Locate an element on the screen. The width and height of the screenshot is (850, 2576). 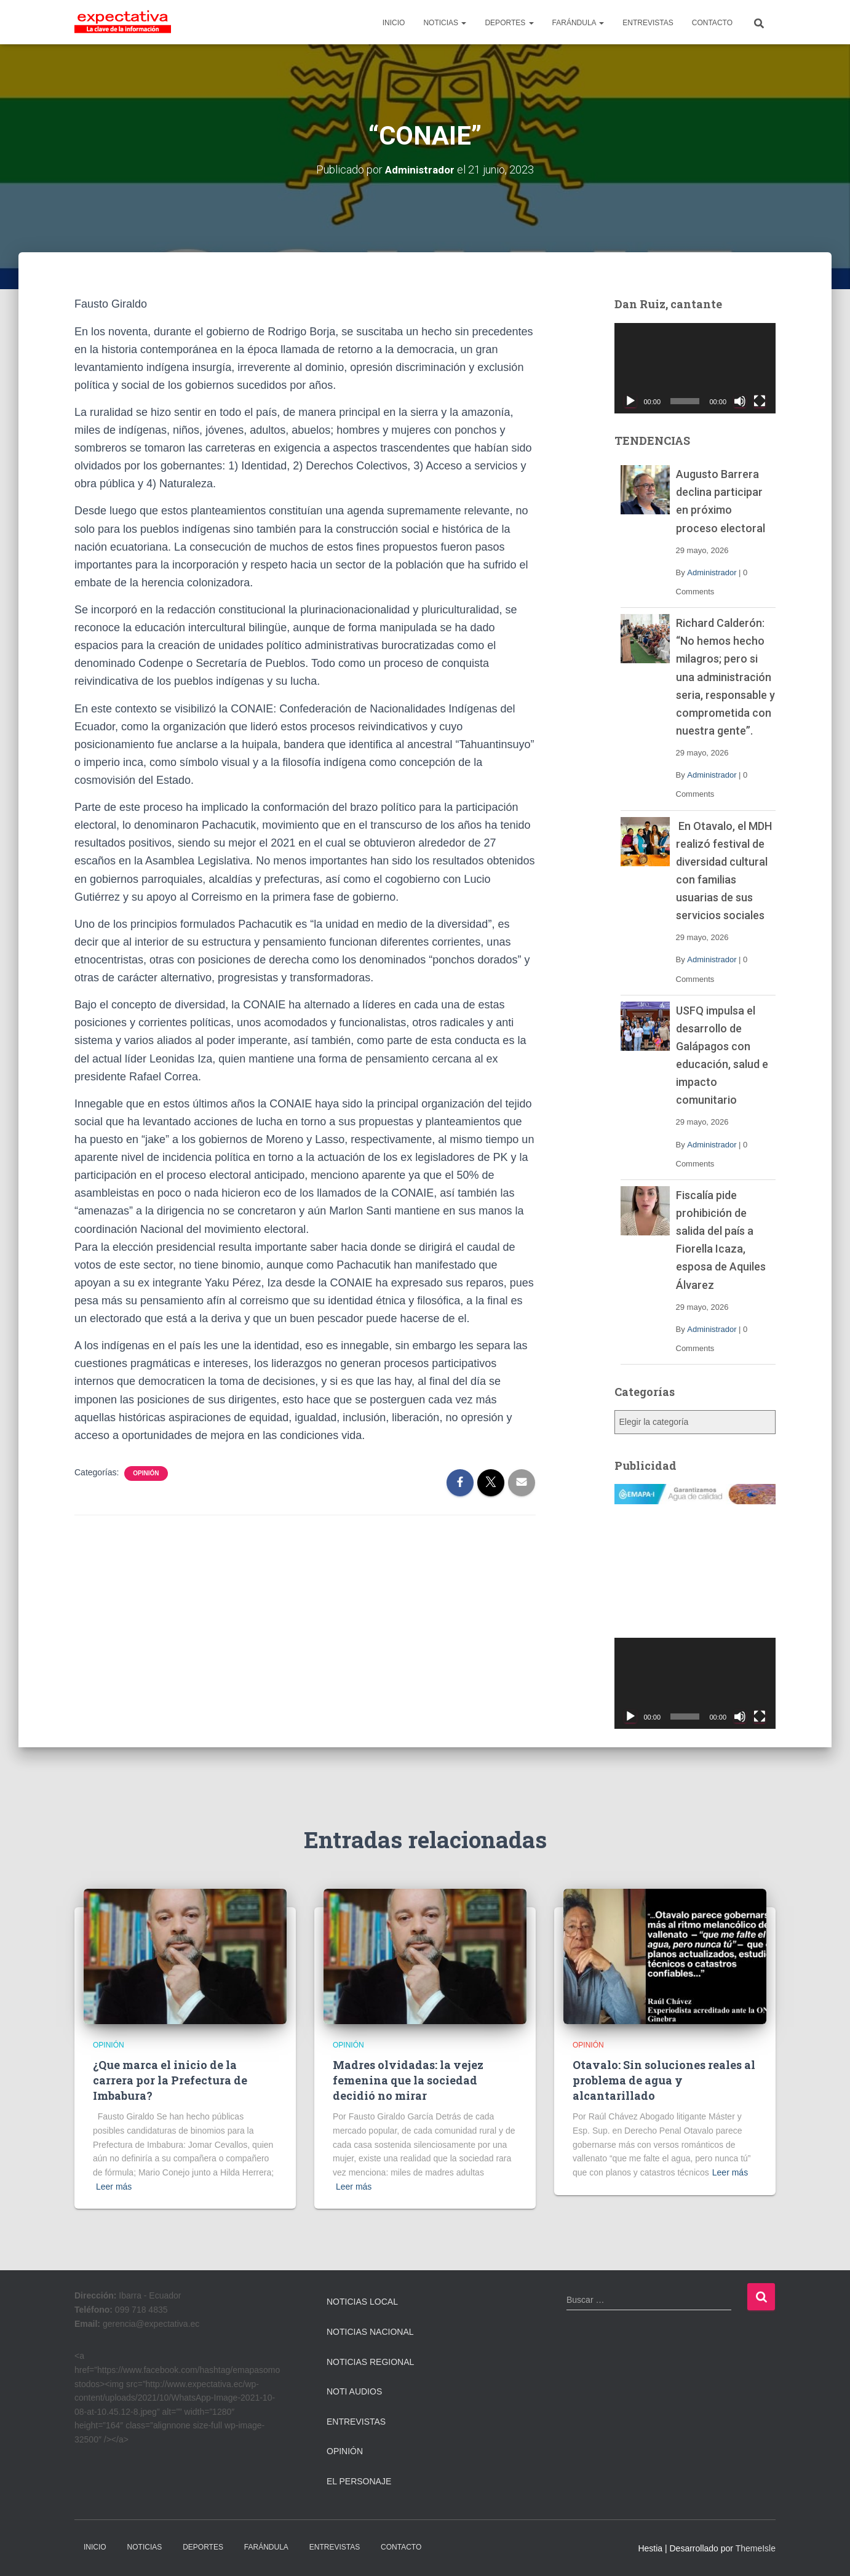
CONTACTO is located at coordinates (712, 22).